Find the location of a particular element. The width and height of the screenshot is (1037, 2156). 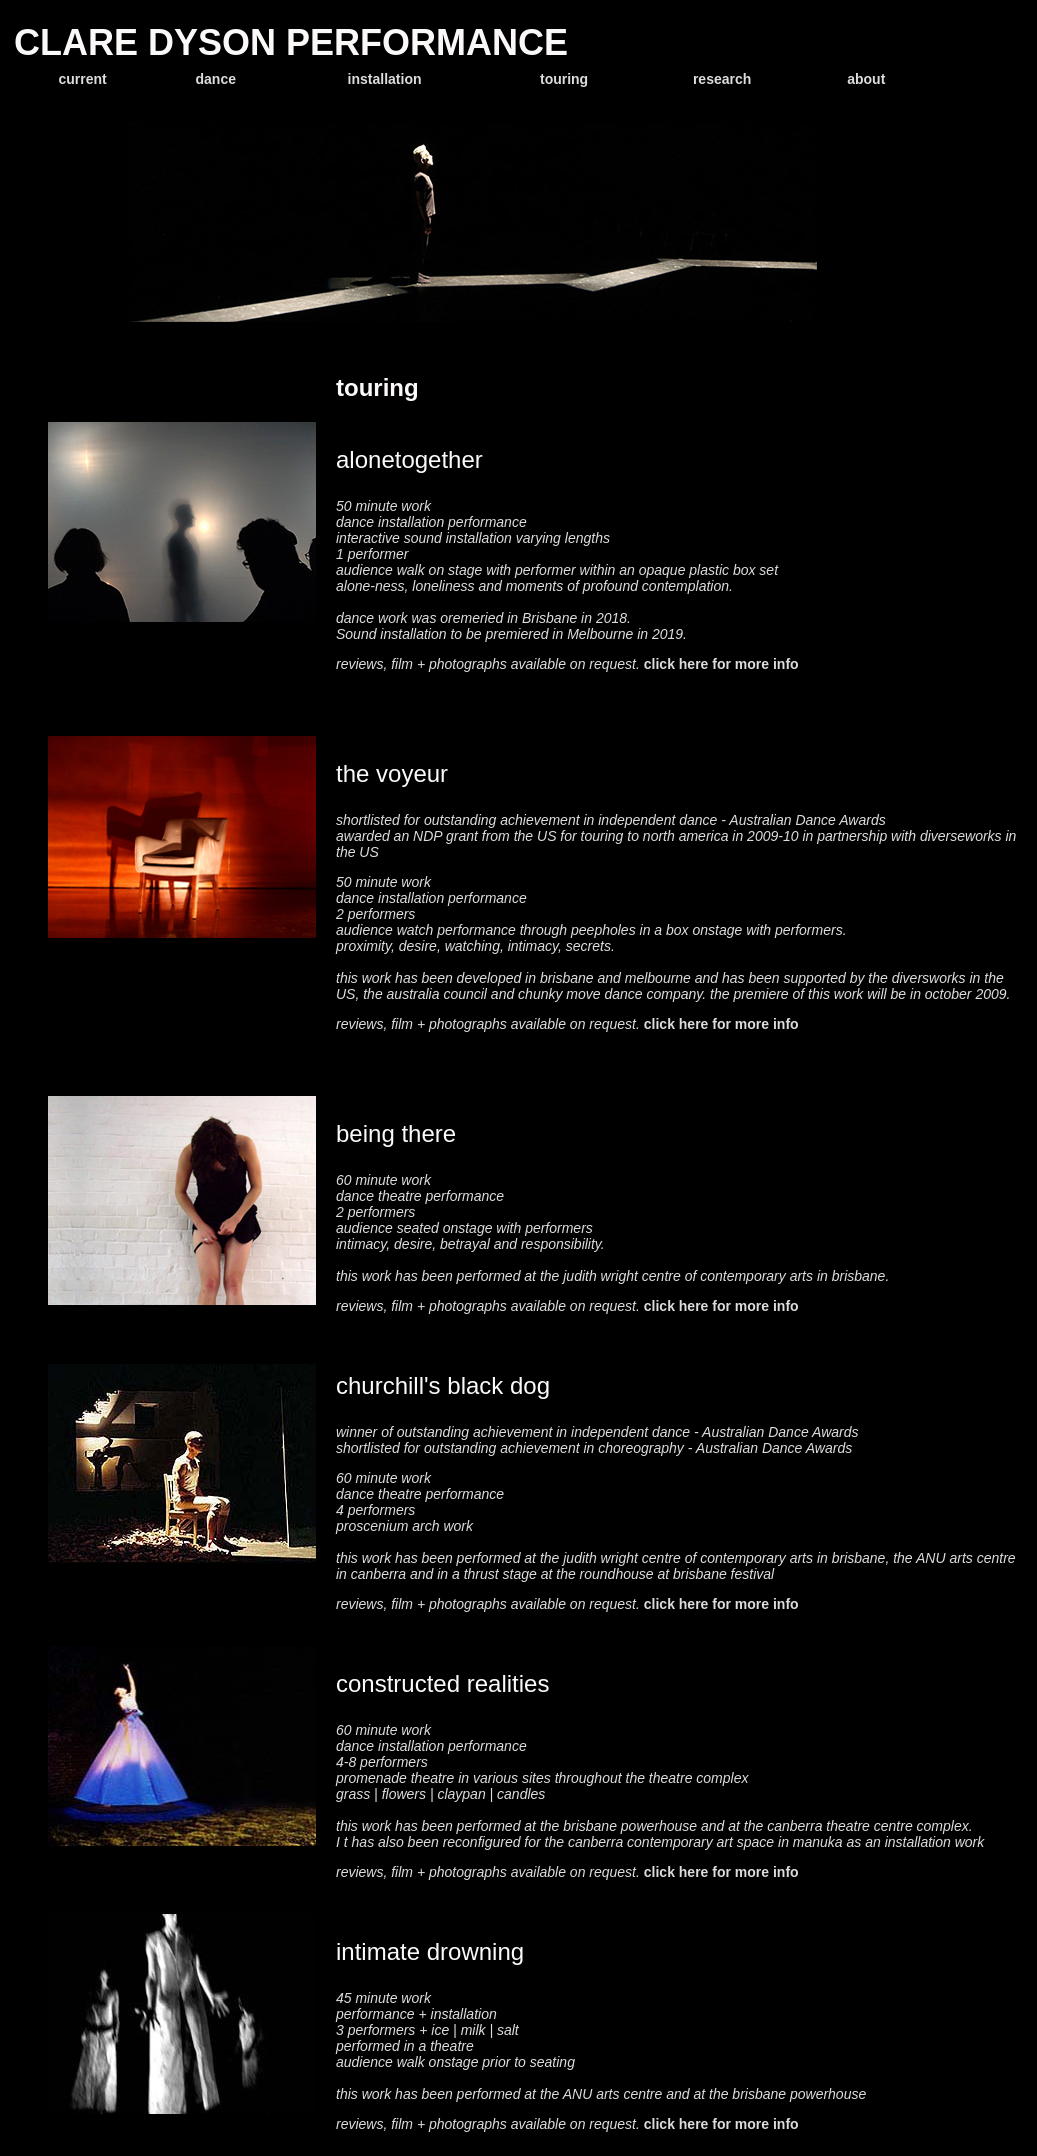

current is located at coordinates (82, 79).